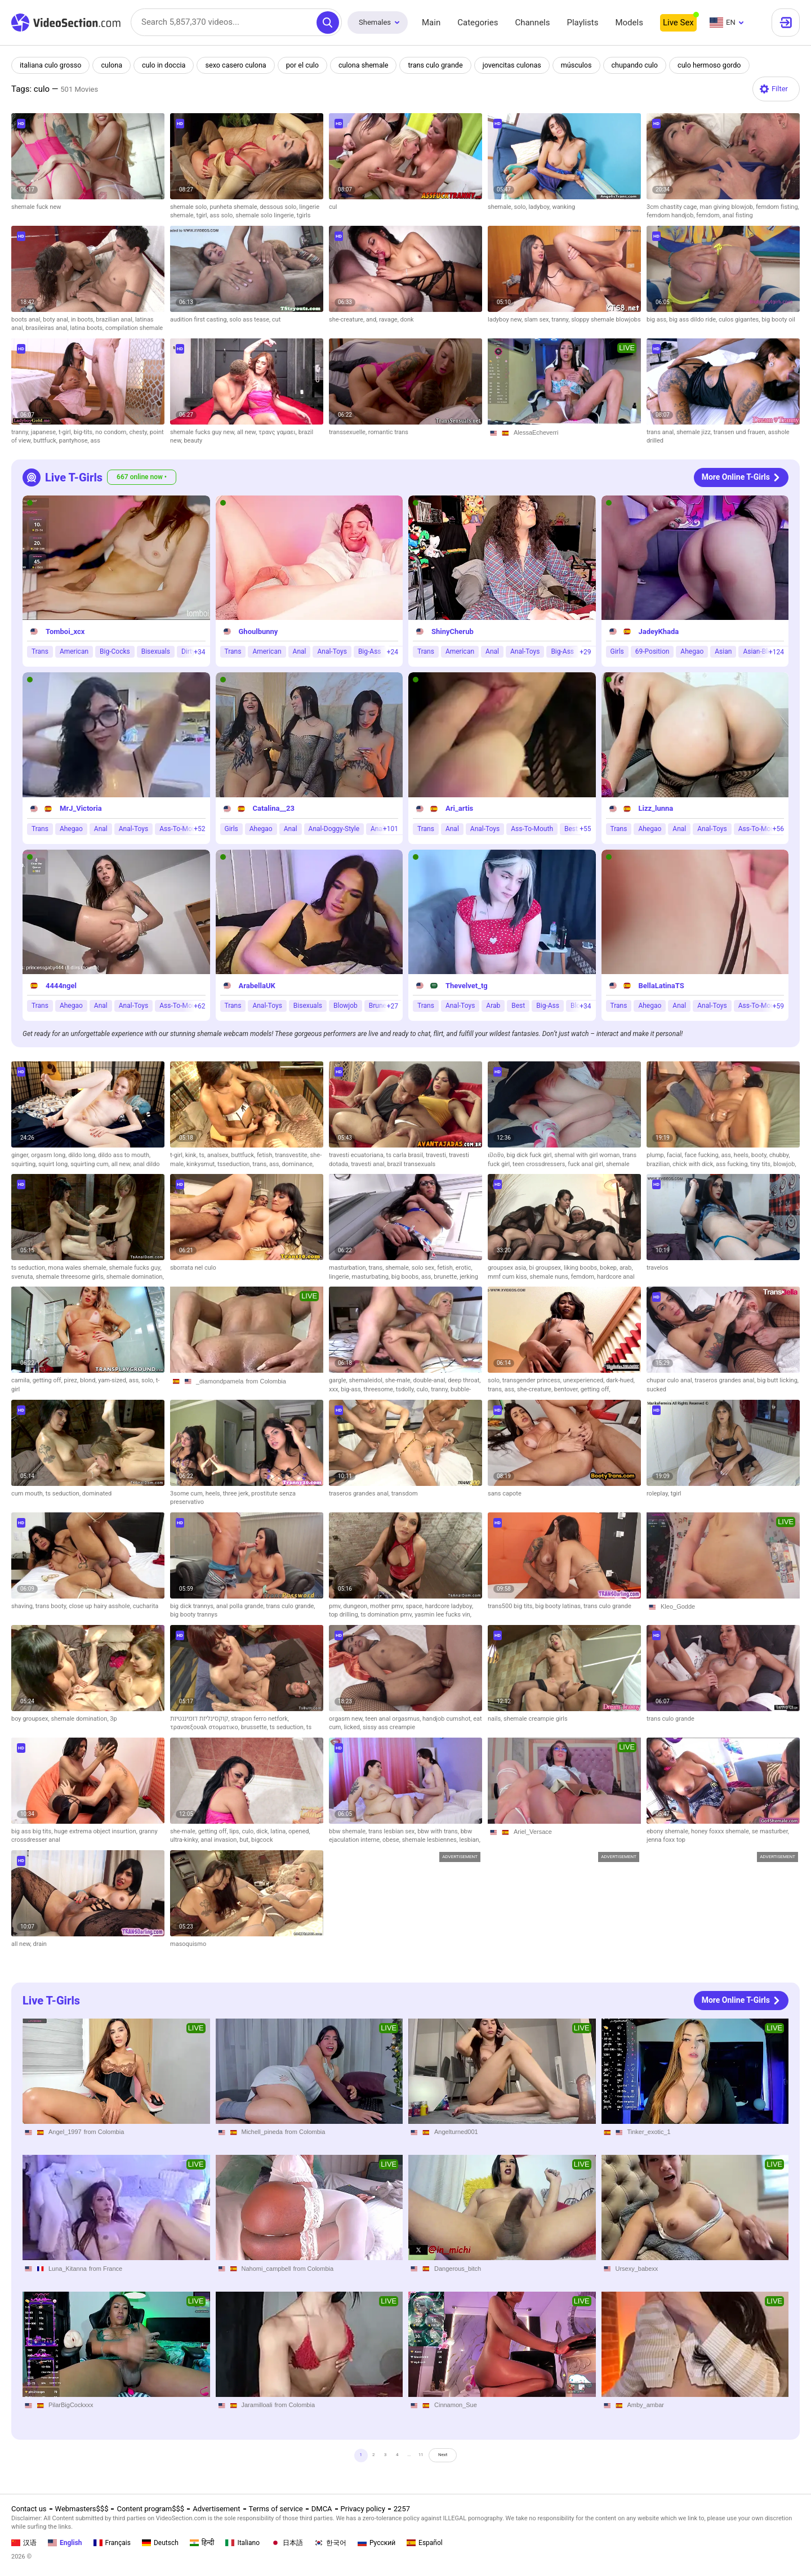 The image size is (811, 2576). What do you see at coordinates (733, 1164) in the screenshot?
I see `ass fucking,` at bounding box center [733, 1164].